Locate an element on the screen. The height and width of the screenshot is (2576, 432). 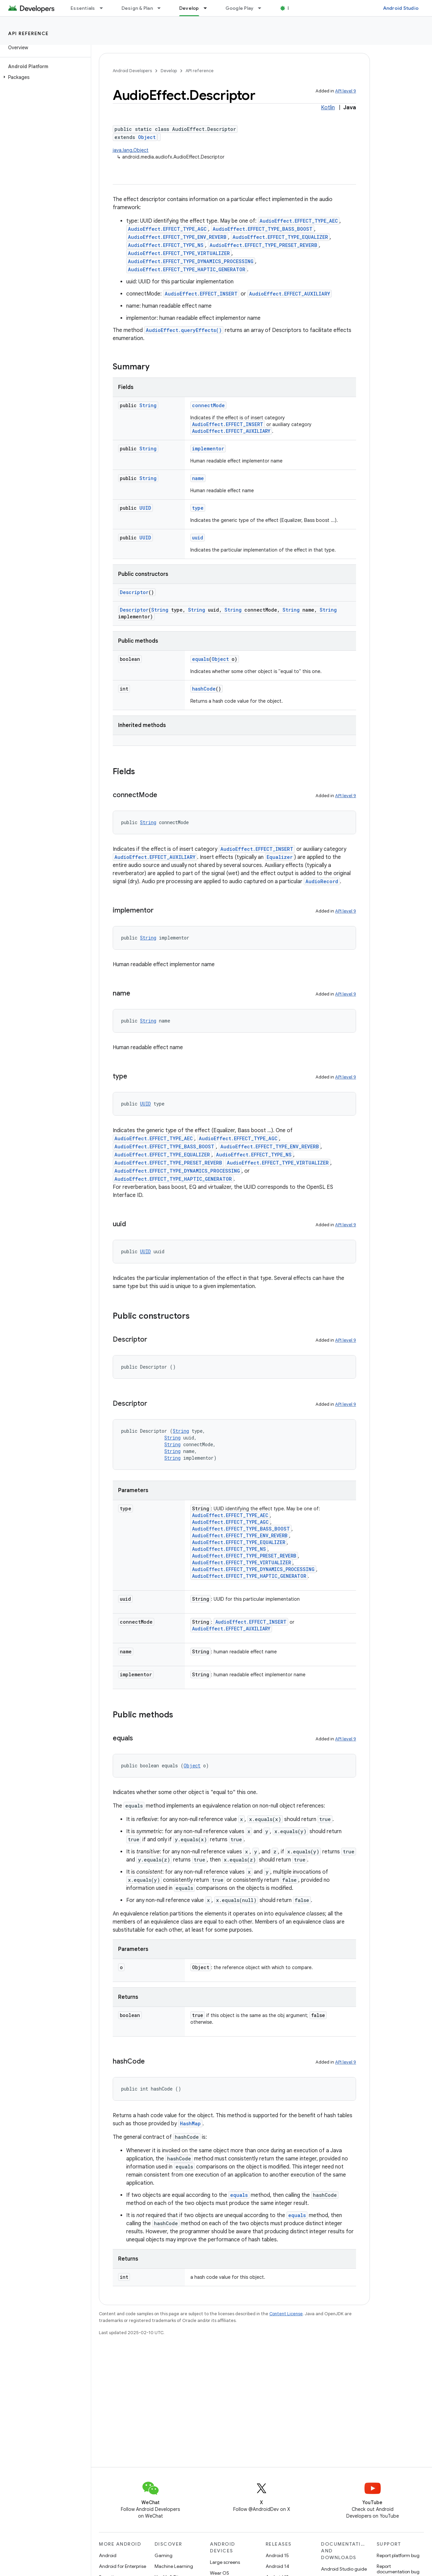
Android 14 is located at coordinates (277, 2566).